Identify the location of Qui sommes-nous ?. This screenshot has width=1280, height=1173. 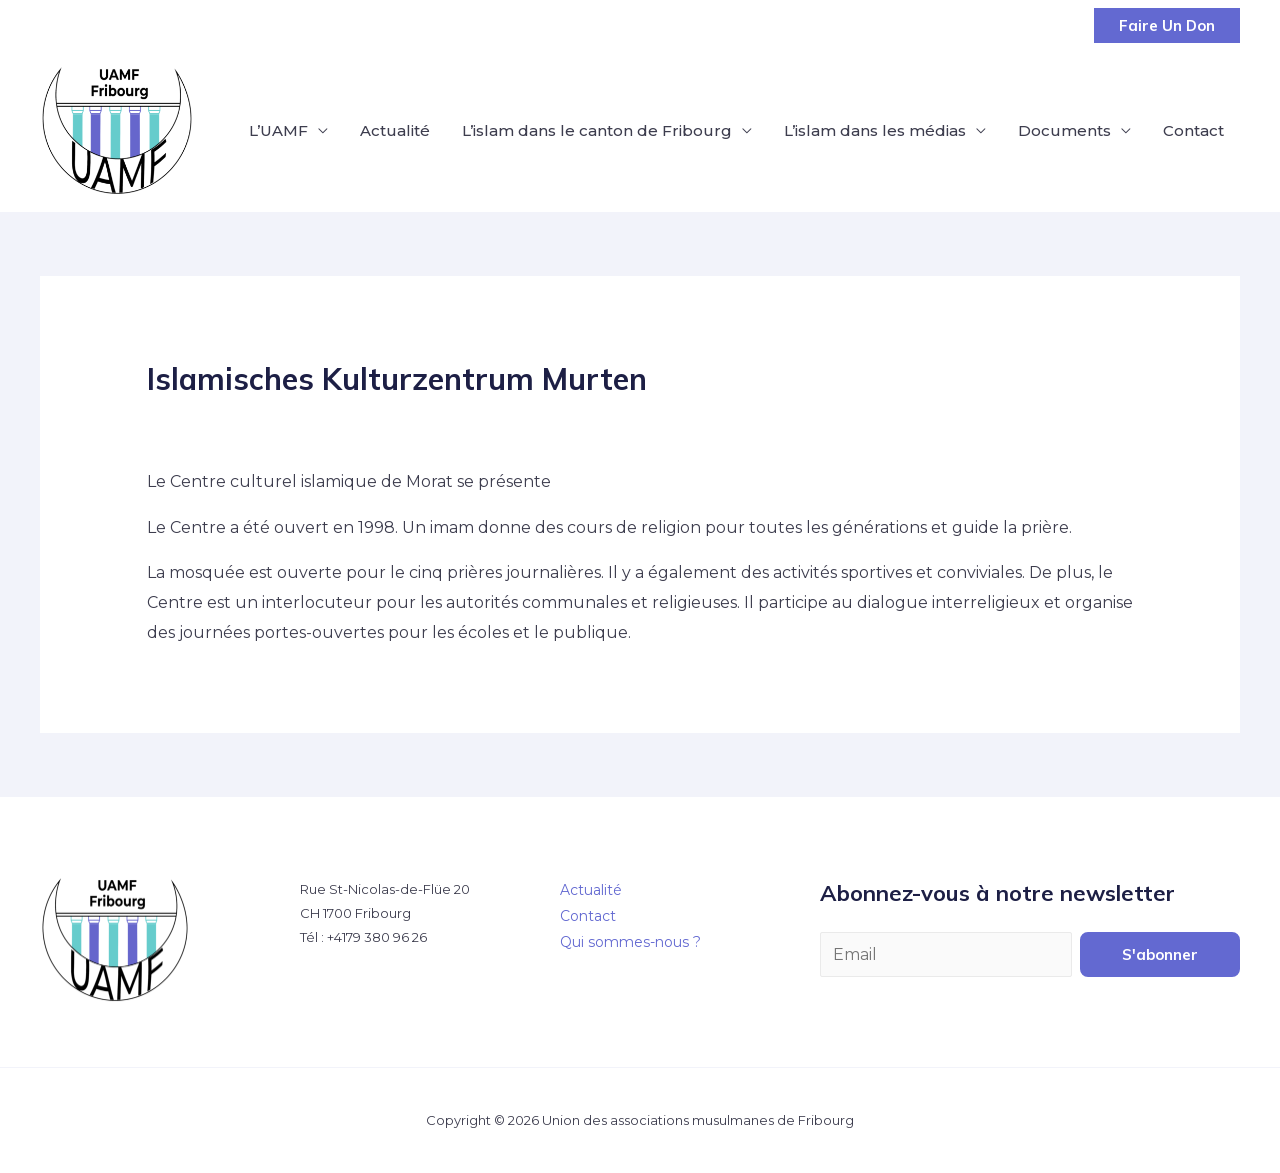
(630, 942).